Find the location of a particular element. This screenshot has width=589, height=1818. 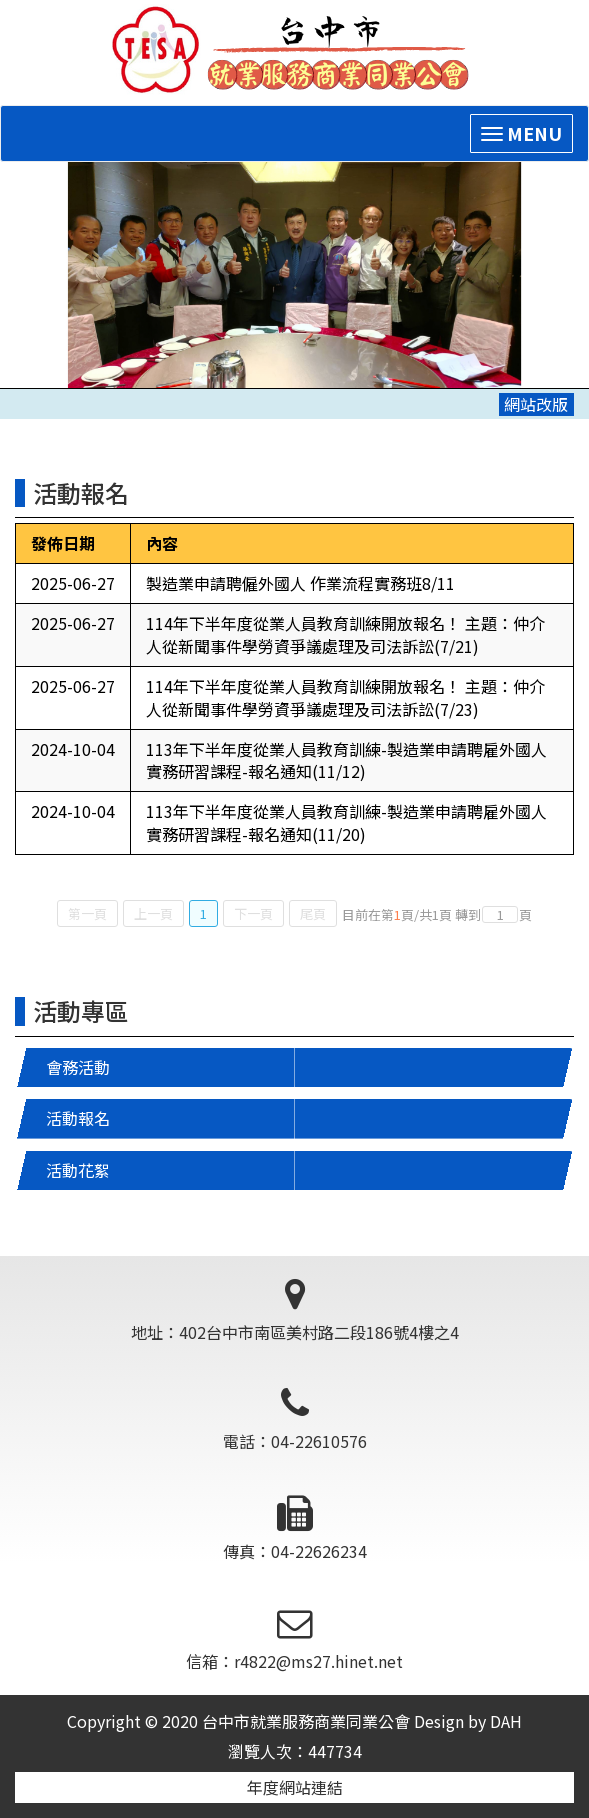

電話：04-22610576 is located at coordinates (294, 1420).